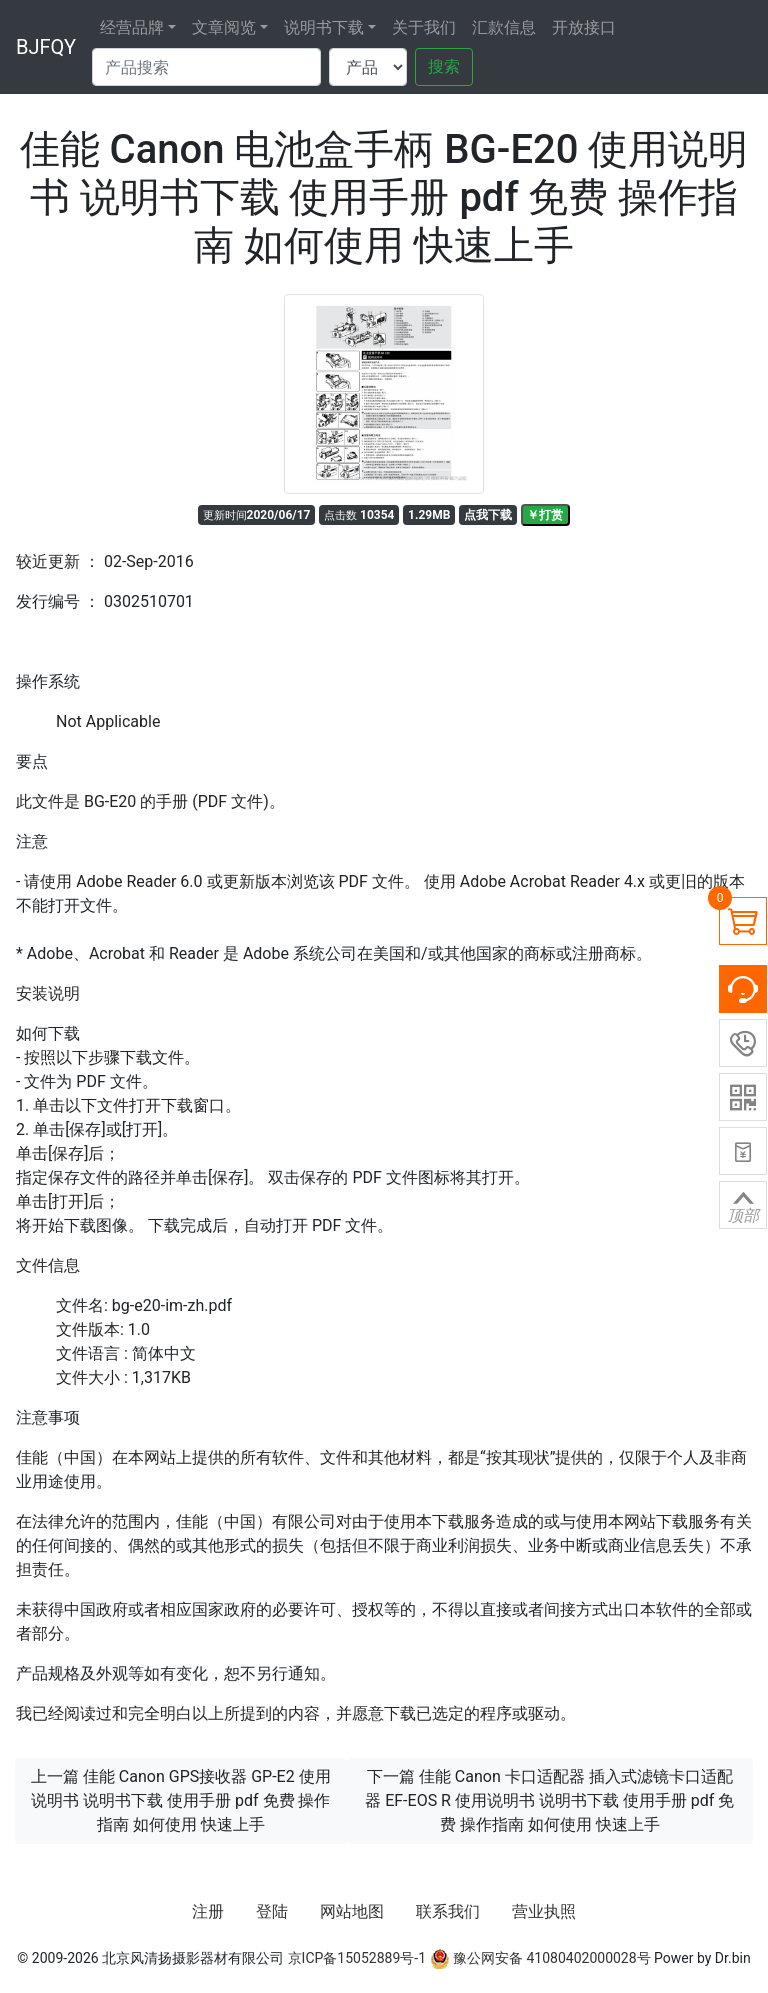 The image size is (768, 1993). I want to click on 京ICP备15052889号-1, so click(357, 1958).